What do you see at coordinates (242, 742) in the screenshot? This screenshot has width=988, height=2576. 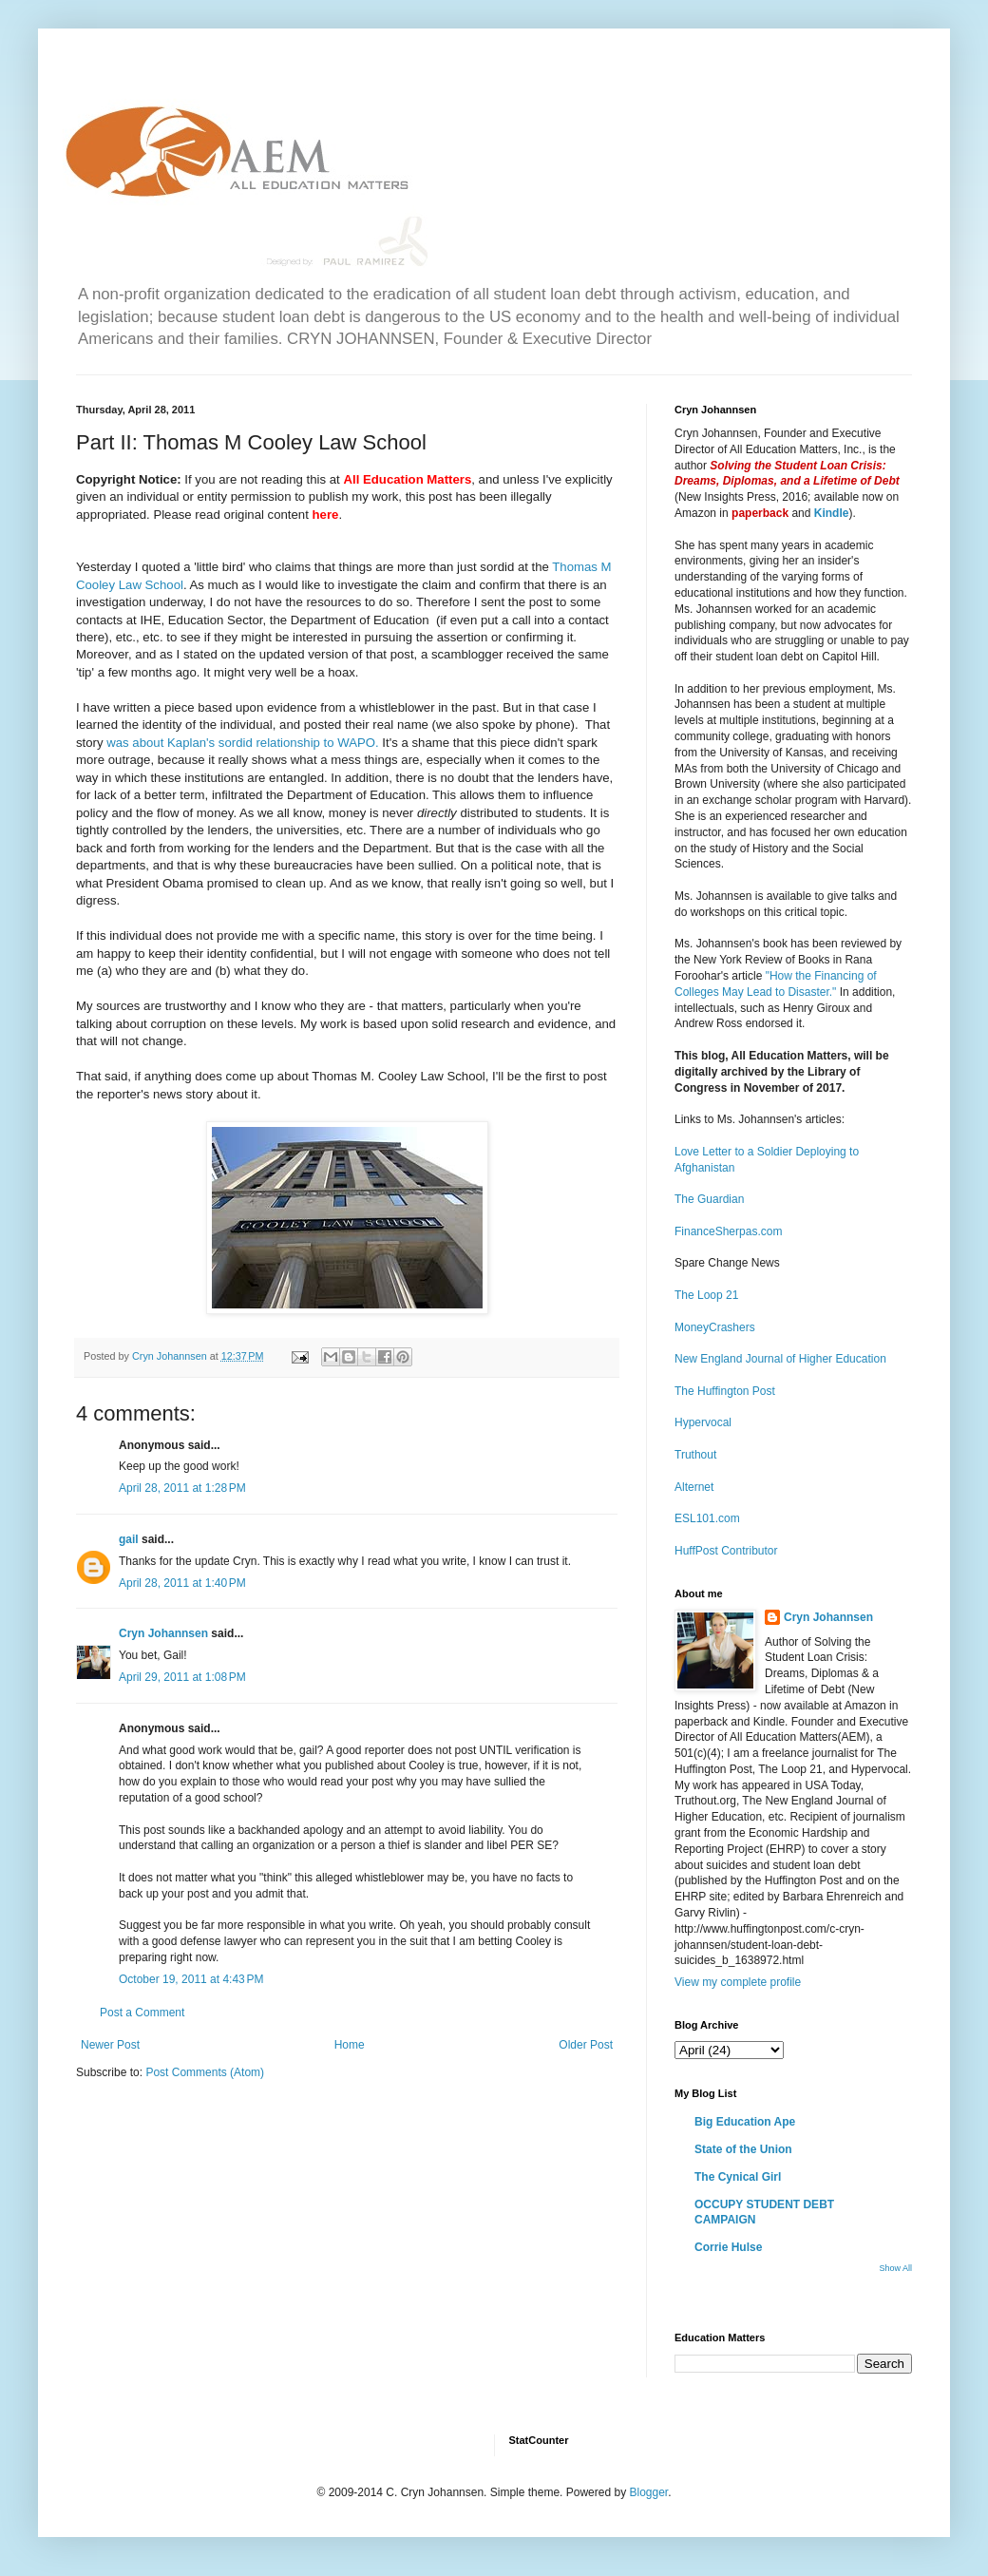 I see `was about Kaplan's sordid relationship to WAPO.` at bounding box center [242, 742].